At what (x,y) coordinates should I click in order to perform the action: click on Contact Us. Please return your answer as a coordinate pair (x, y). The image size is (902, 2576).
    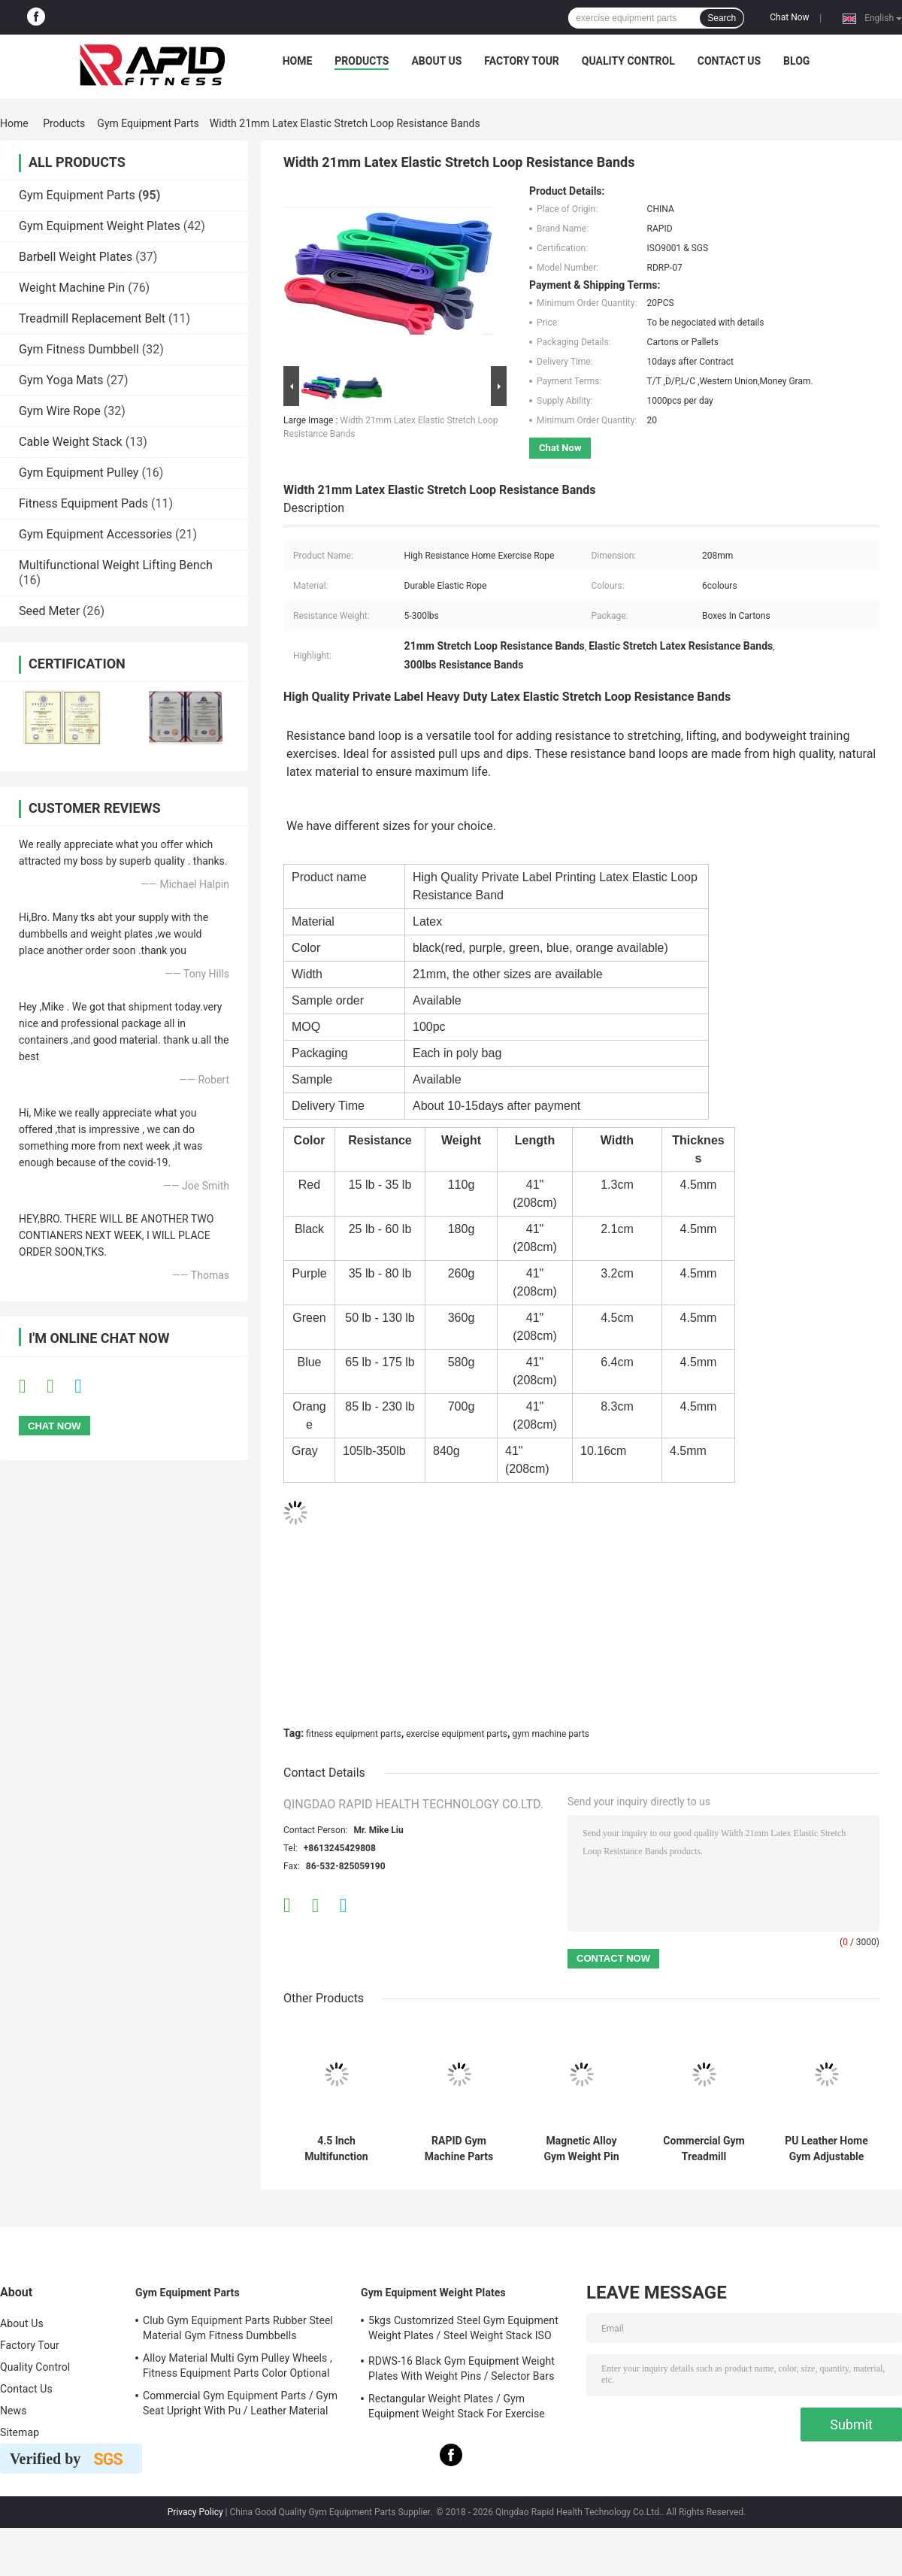
    Looking at the image, I should click on (729, 61).